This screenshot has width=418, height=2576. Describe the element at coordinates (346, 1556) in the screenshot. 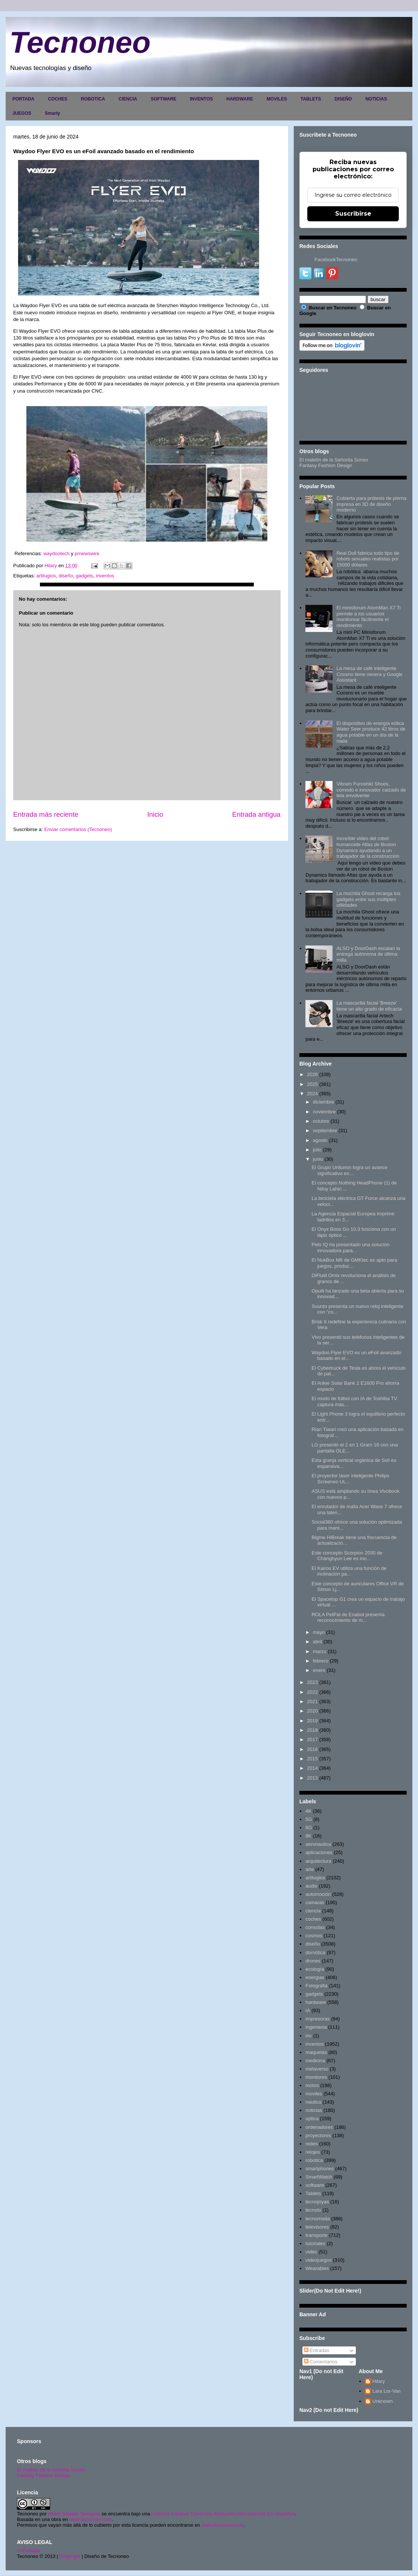

I see `Este concepto Scorpion 2030 de Changhyun Lee es mo...` at that location.